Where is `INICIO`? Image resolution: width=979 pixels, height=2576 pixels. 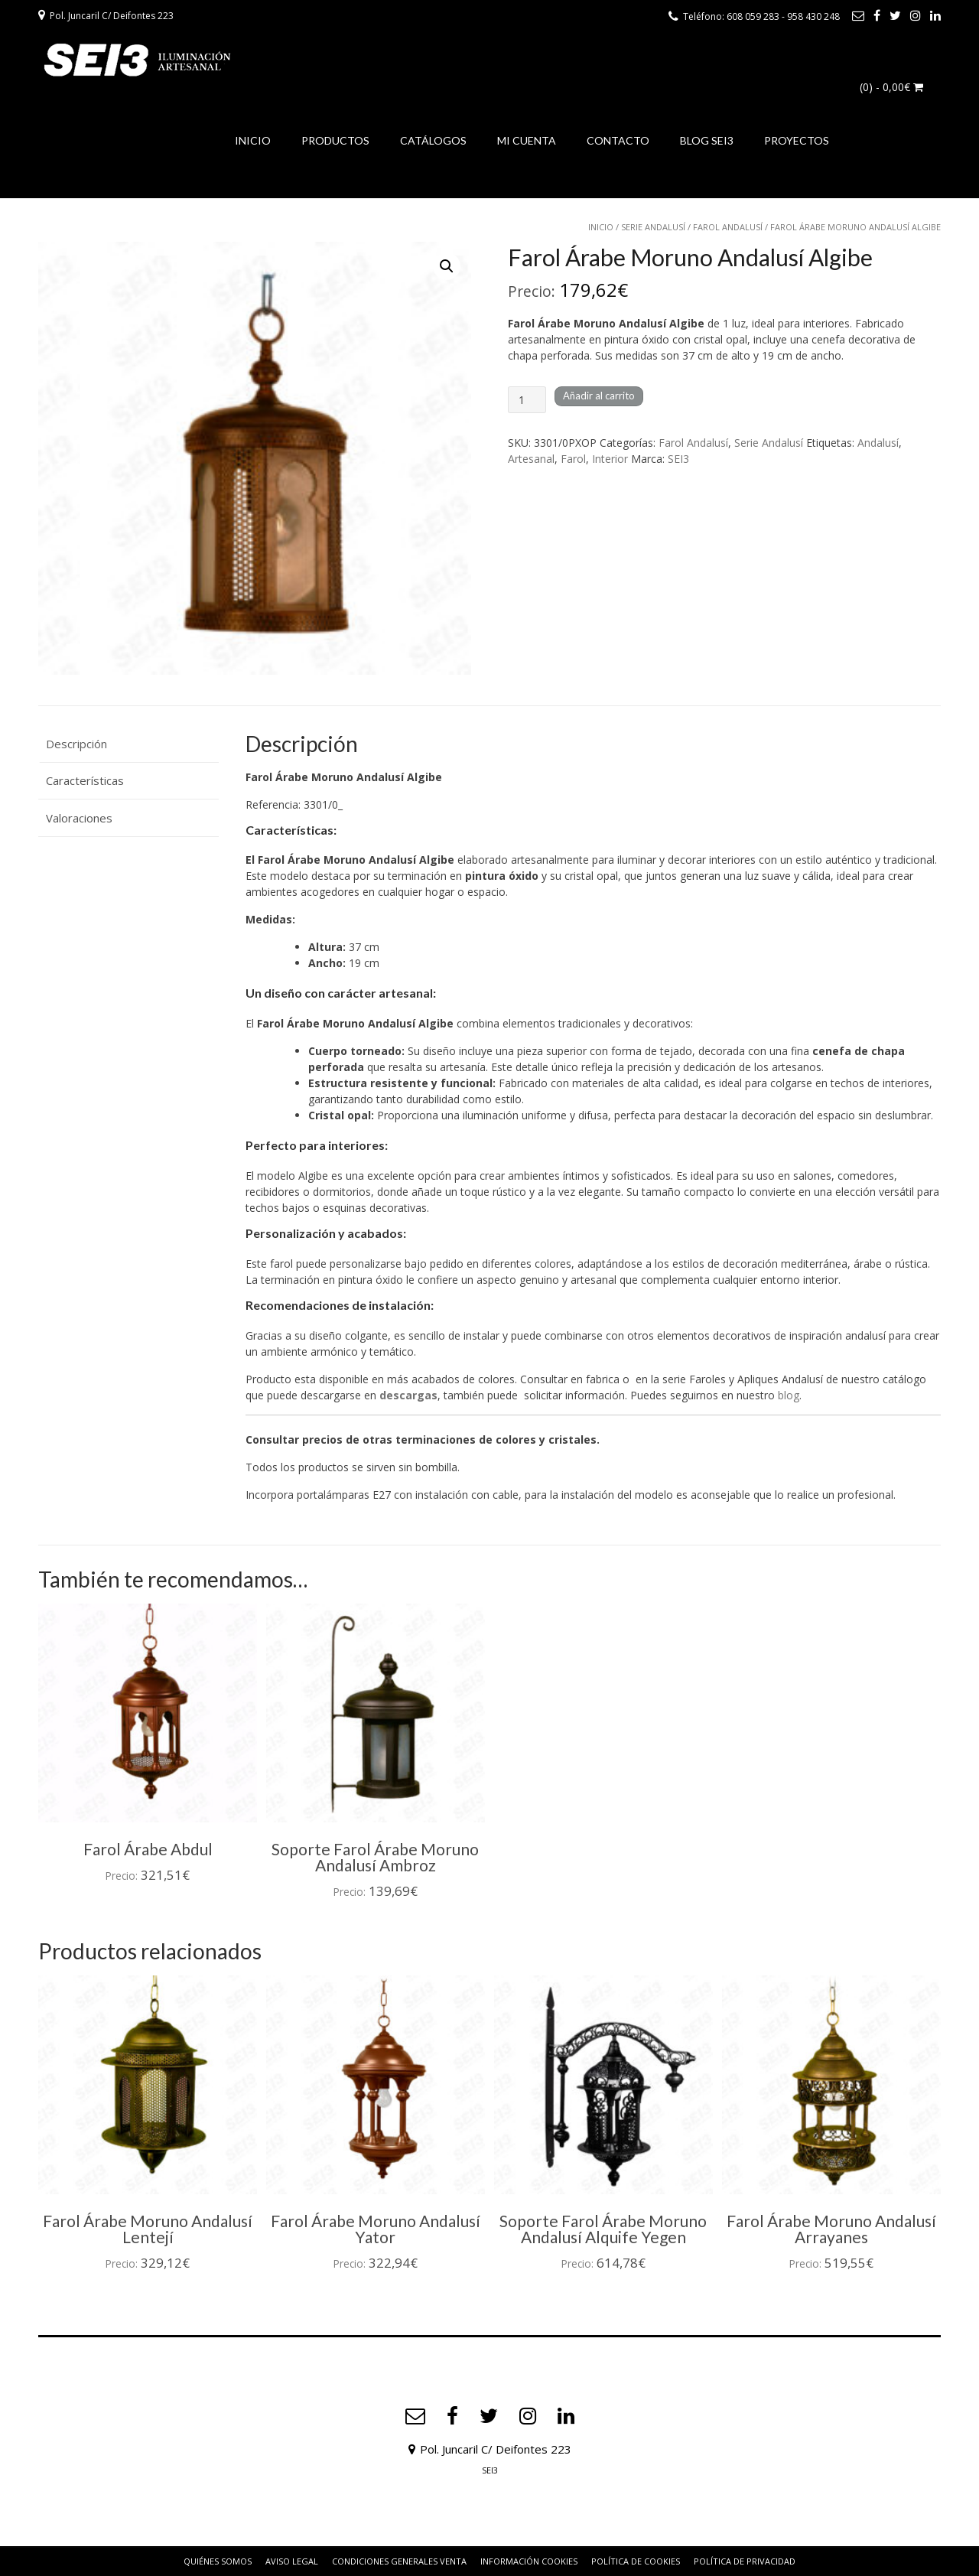 INICIO is located at coordinates (253, 140).